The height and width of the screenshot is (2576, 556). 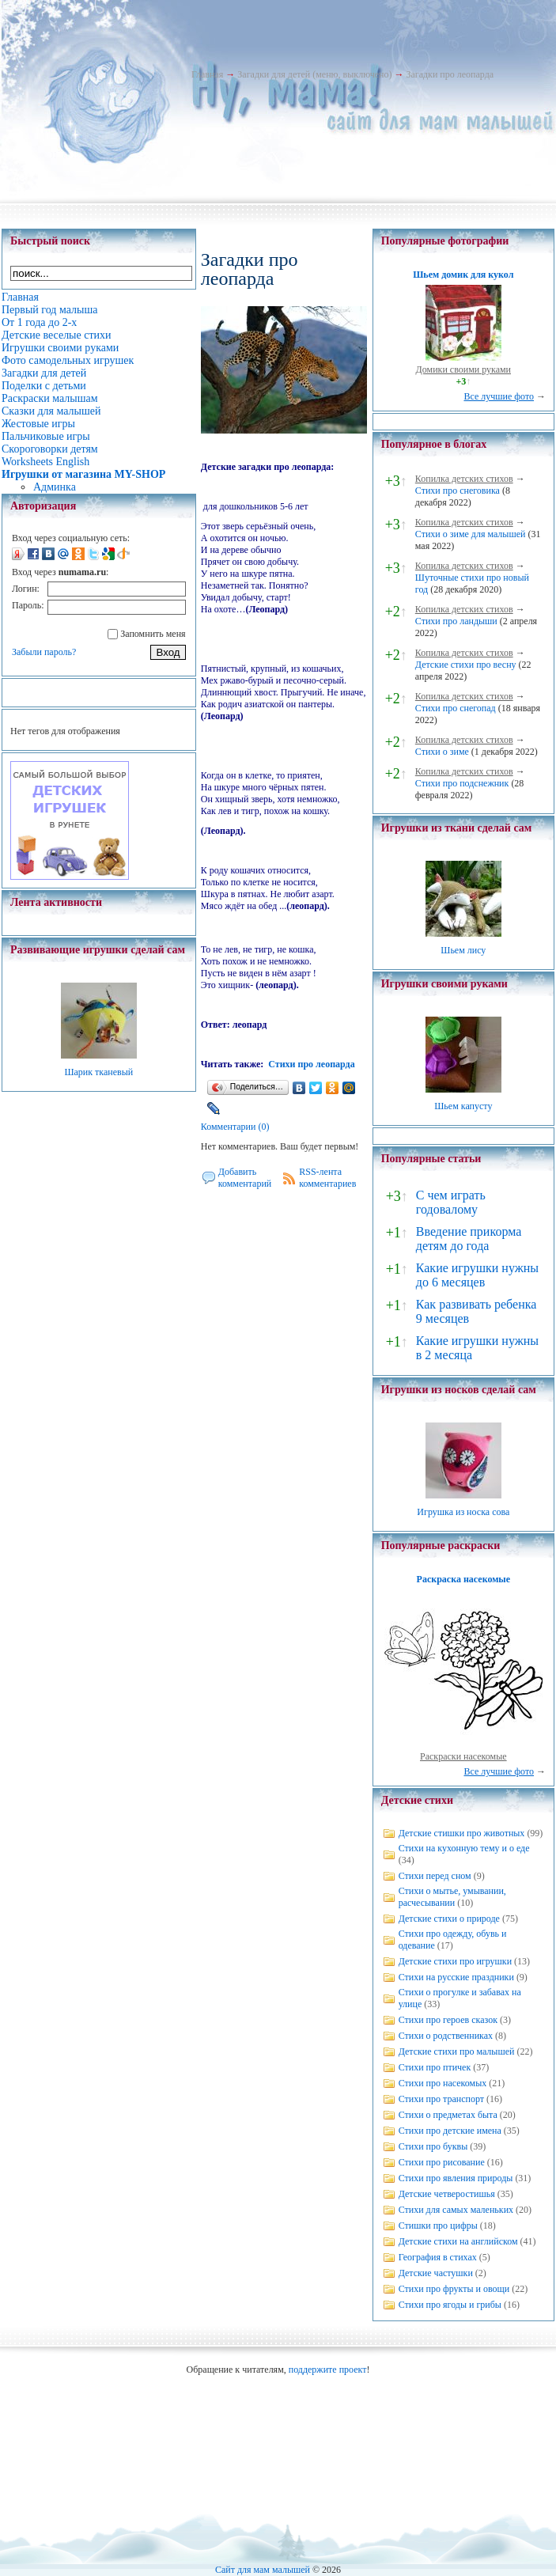 What do you see at coordinates (477, 1275) in the screenshot?
I see `Какие игрушки нужны до 6 месяцев` at bounding box center [477, 1275].